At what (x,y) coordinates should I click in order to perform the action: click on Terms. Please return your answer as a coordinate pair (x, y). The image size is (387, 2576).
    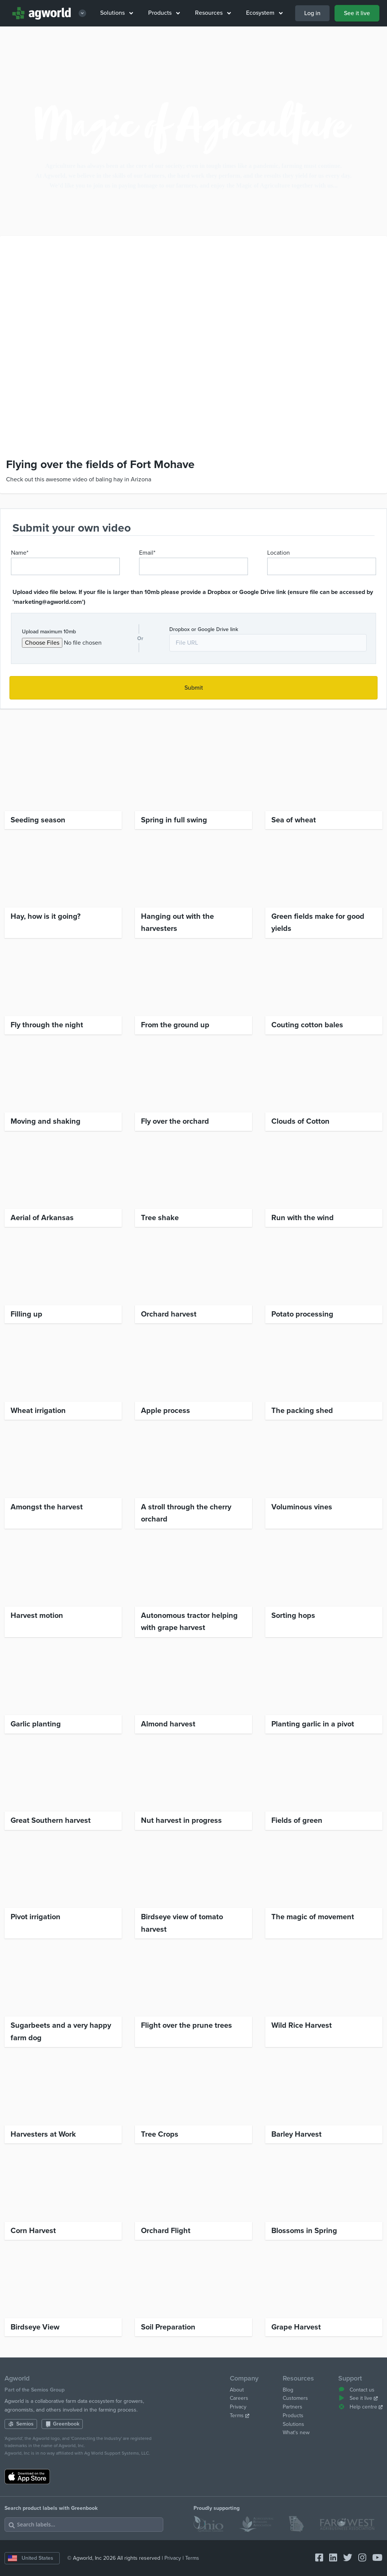
    Looking at the image, I should click on (239, 2415).